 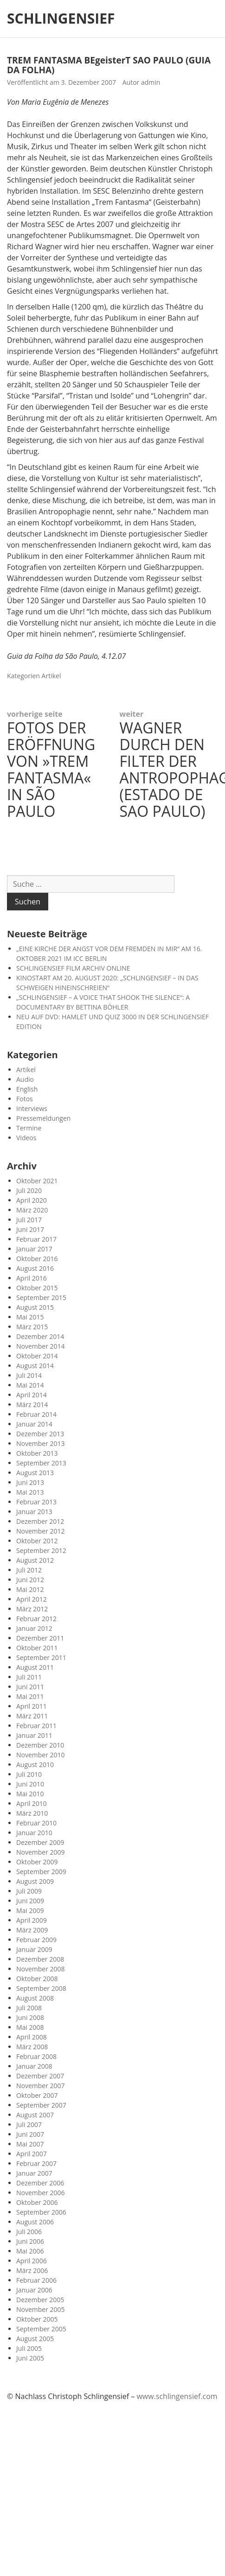 What do you see at coordinates (30, 1385) in the screenshot?
I see `Mai 2014` at bounding box center [30, 1385].